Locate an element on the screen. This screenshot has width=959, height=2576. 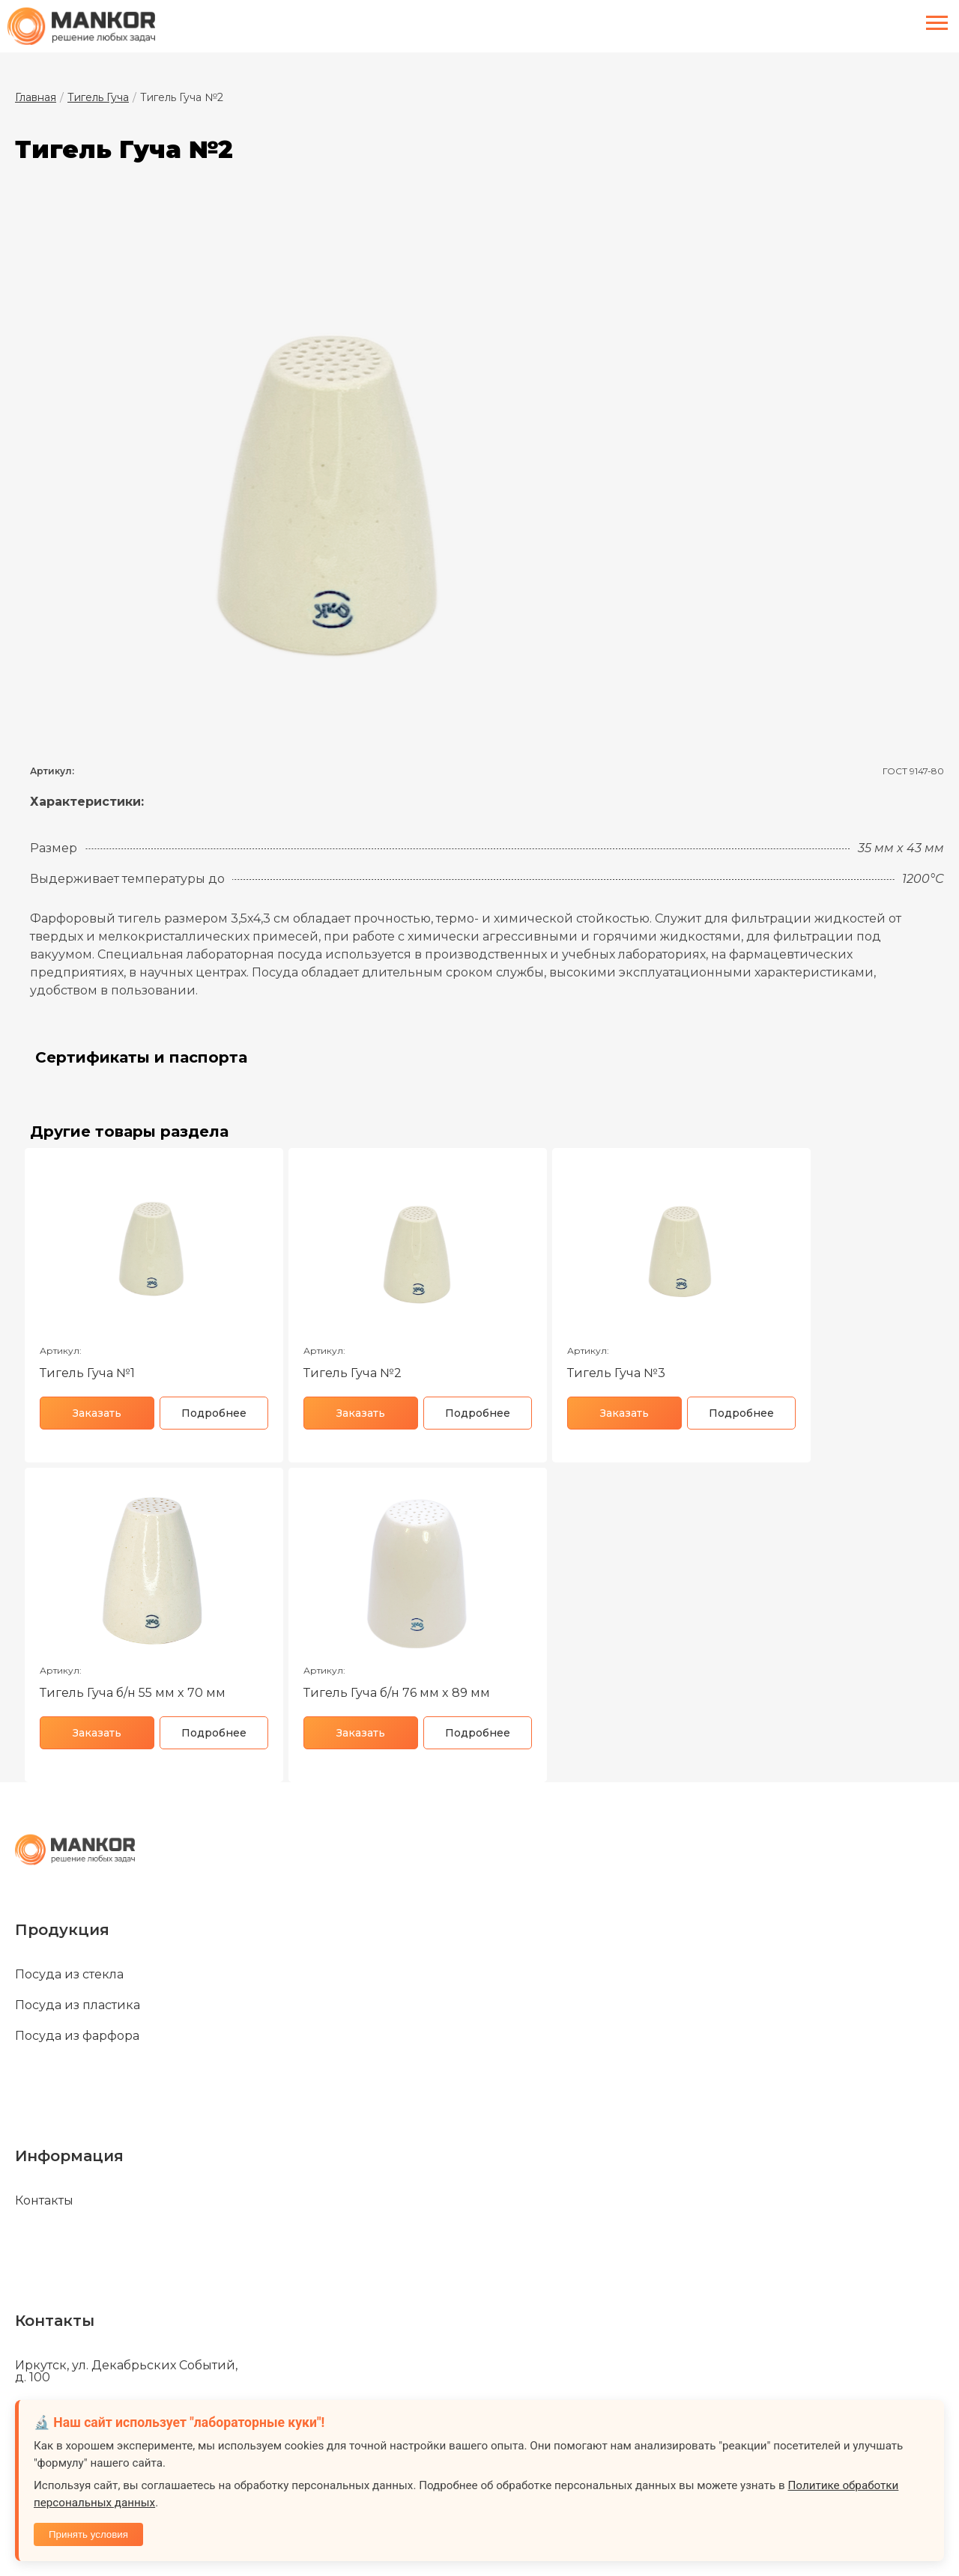
Принять условия is located at coordinates (88, 2534).